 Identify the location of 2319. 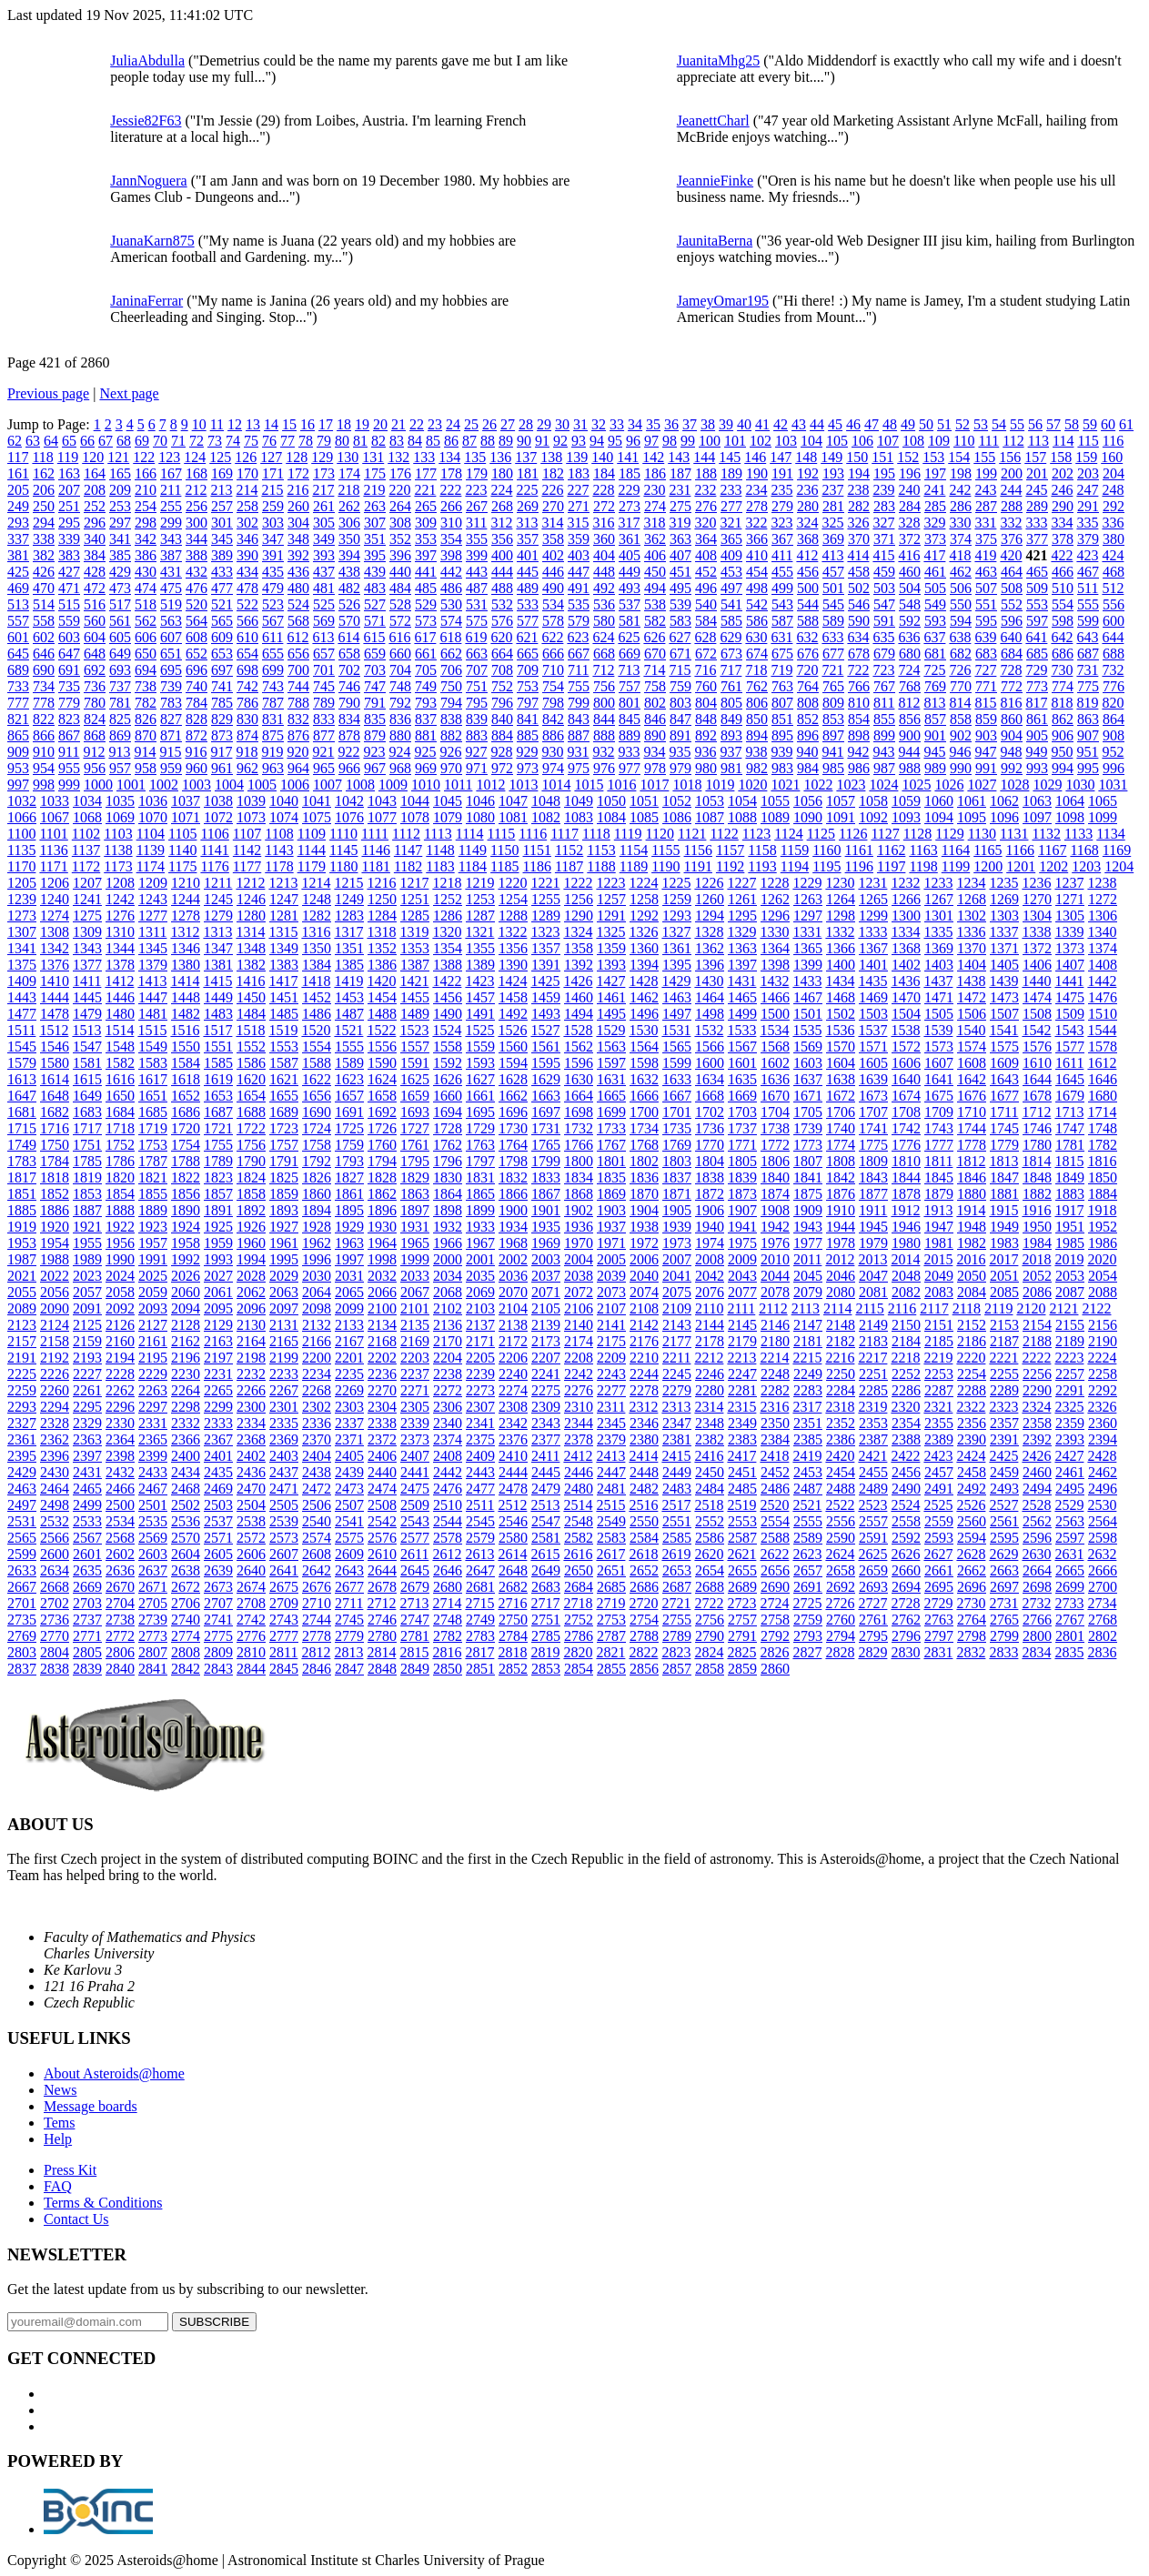
(872, 1406).